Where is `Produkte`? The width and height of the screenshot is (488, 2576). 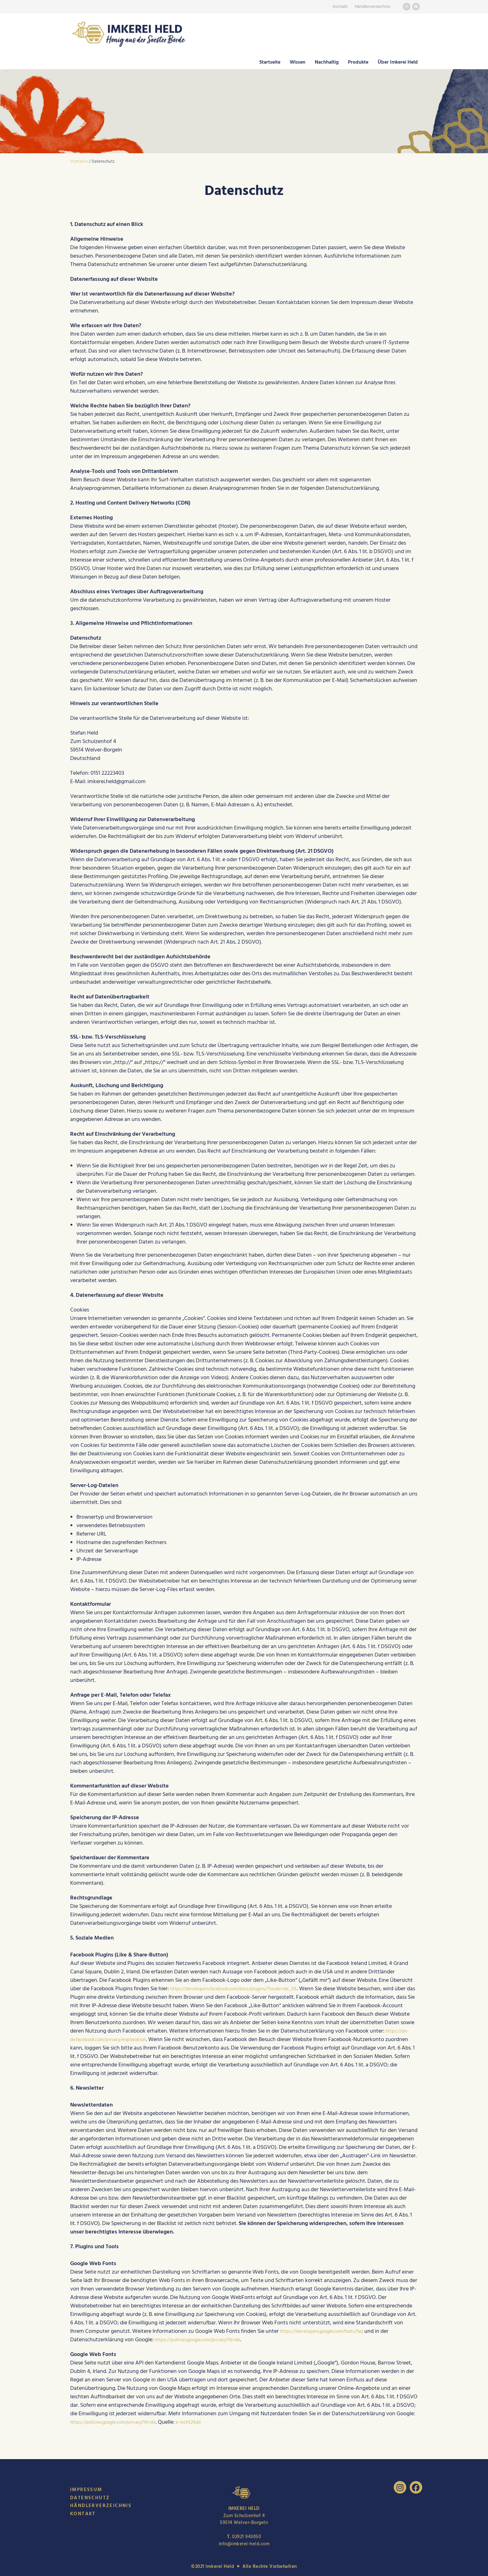 Produkte is located at coordinates (358, 62).